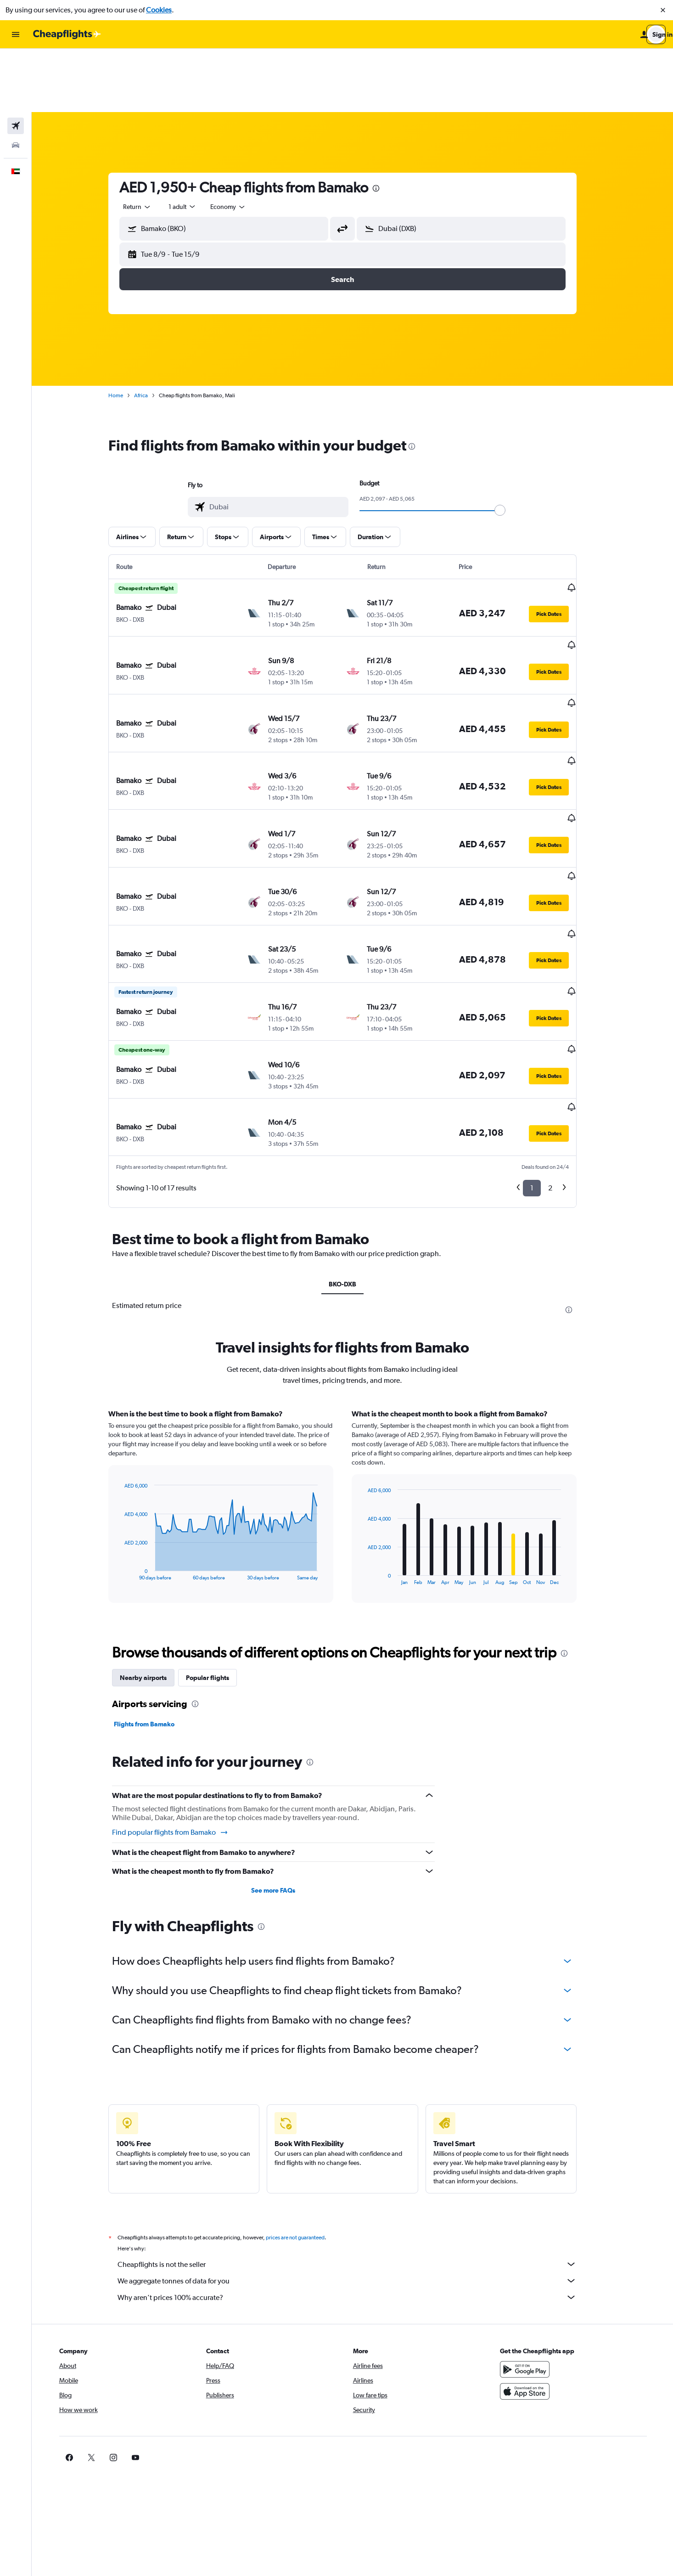 The height and width of the screenshot is (2576, 673). Describe the element at coordinates (510, 446) in the screenshot. I see `[slider]` at that location.